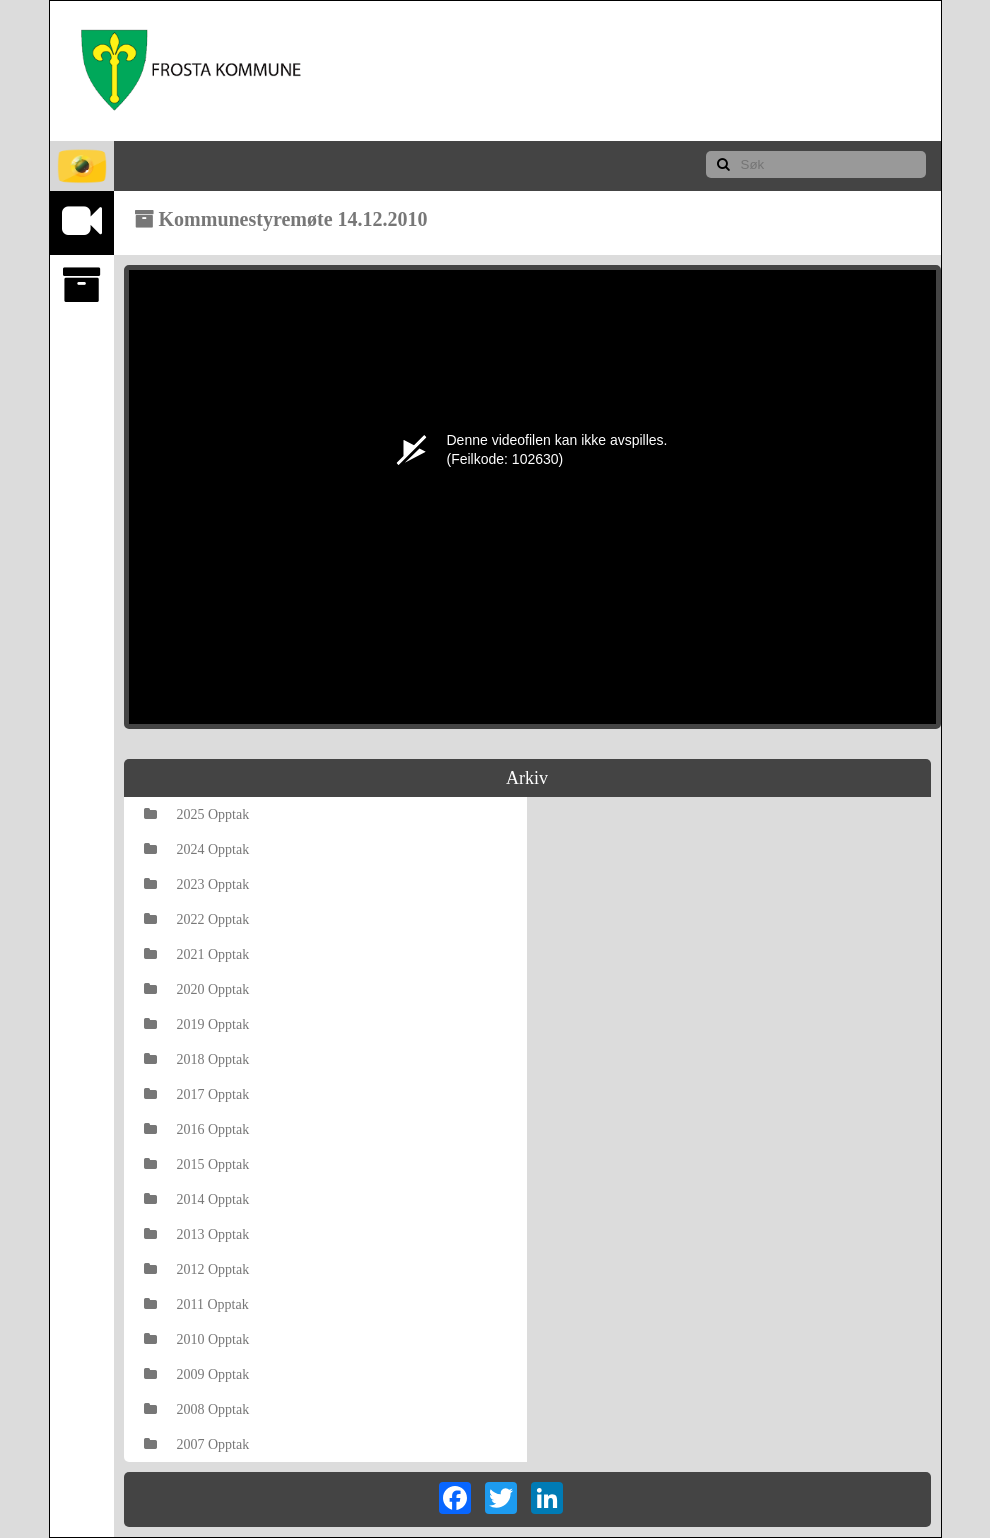  I want to click on 2021 Opptak, so click(197, 954).